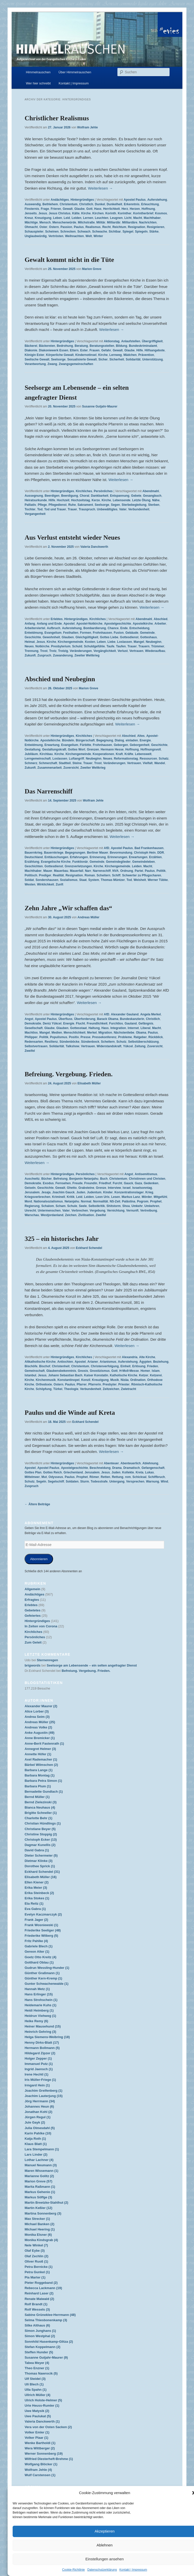  I want to click on Wolfram Jehle (4), so click(38, 2470).